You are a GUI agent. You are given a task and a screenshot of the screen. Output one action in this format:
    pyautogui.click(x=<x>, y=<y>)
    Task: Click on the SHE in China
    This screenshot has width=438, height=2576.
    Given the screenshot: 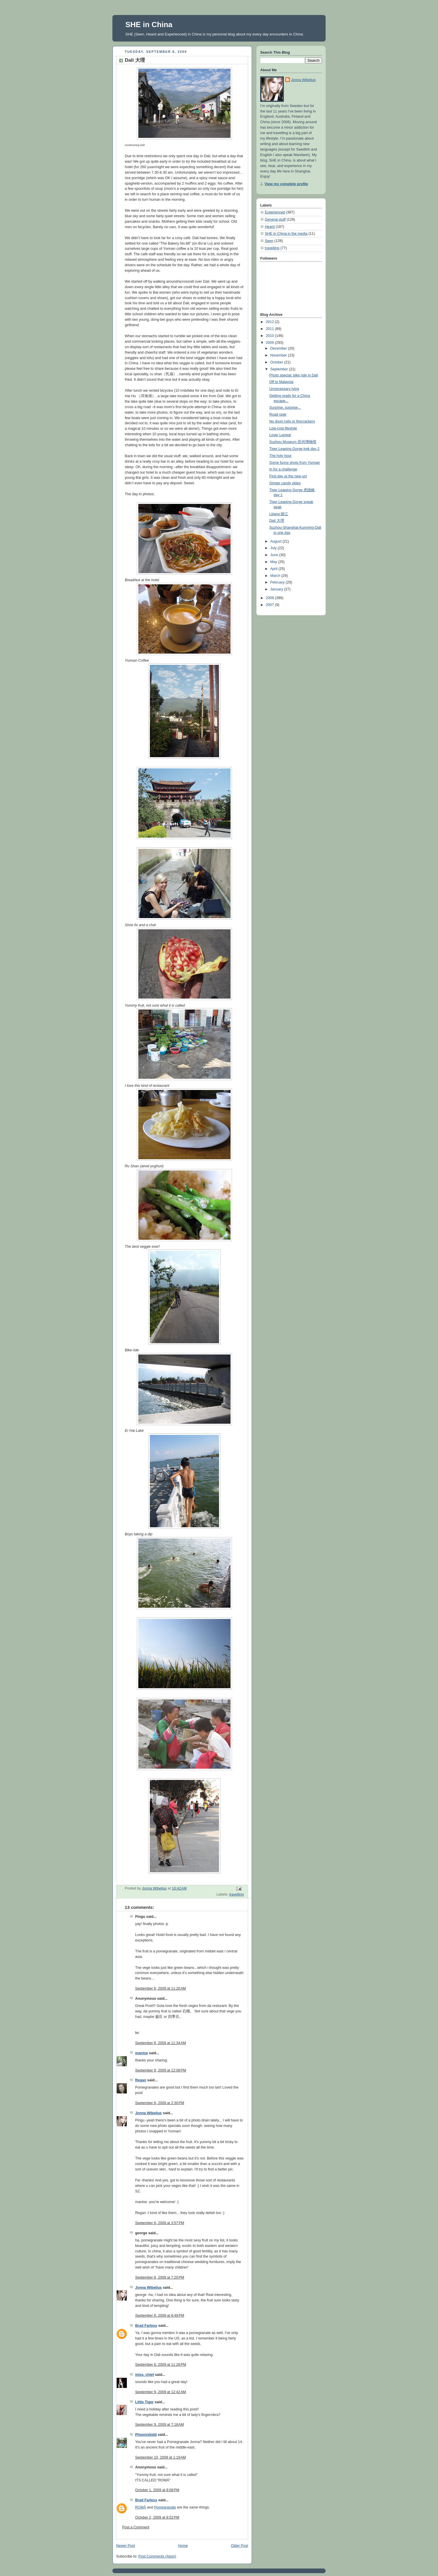 What is the action you would take?
    pyautogui.click(x=148, y=24)
    